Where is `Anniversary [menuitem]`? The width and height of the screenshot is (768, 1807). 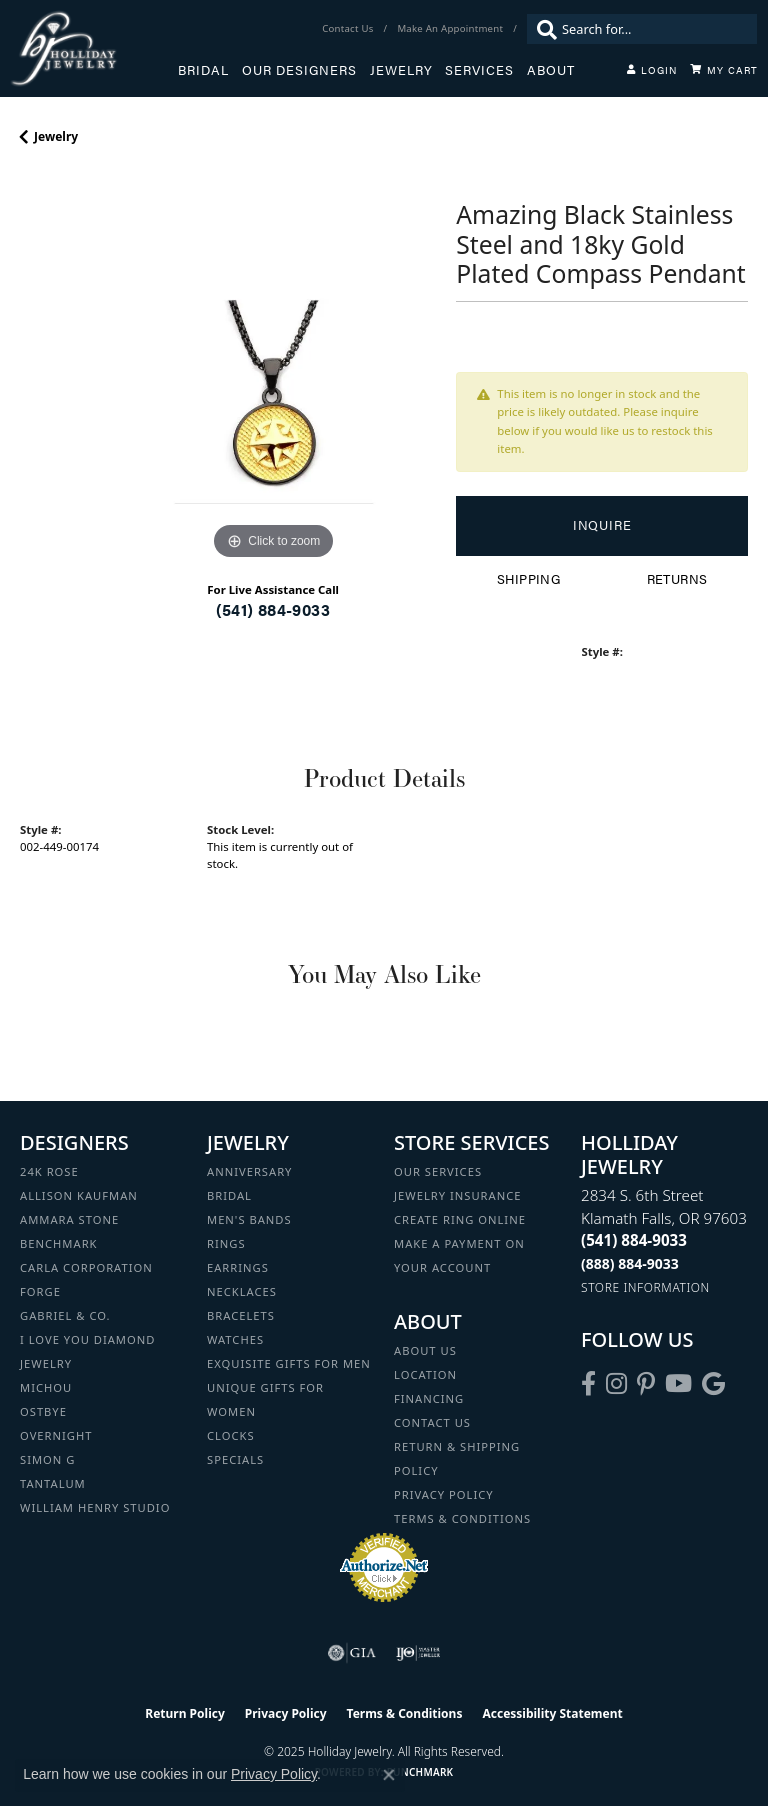 Anniversary [menuitem] is located at coordinates (249, 1171).